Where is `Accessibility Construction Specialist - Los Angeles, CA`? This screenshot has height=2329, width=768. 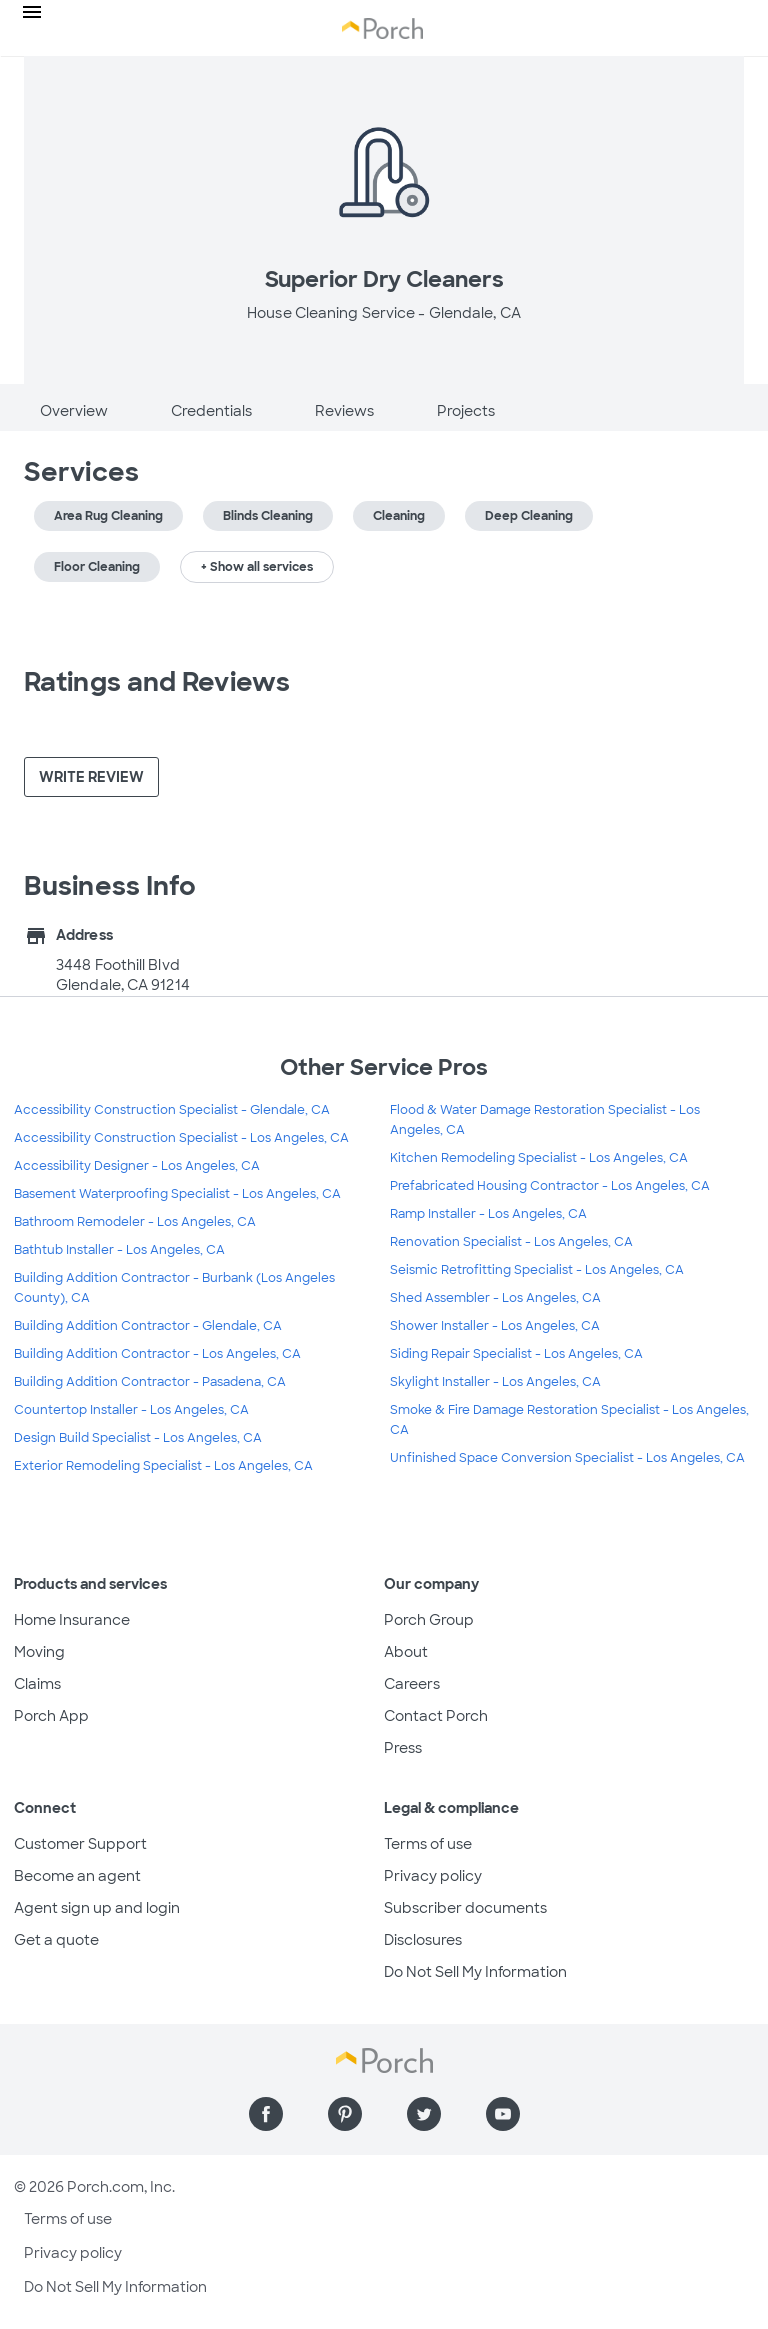
Accessibility Construction Specialist - Los Angeles, CA is located at coordinates (181, 1138).